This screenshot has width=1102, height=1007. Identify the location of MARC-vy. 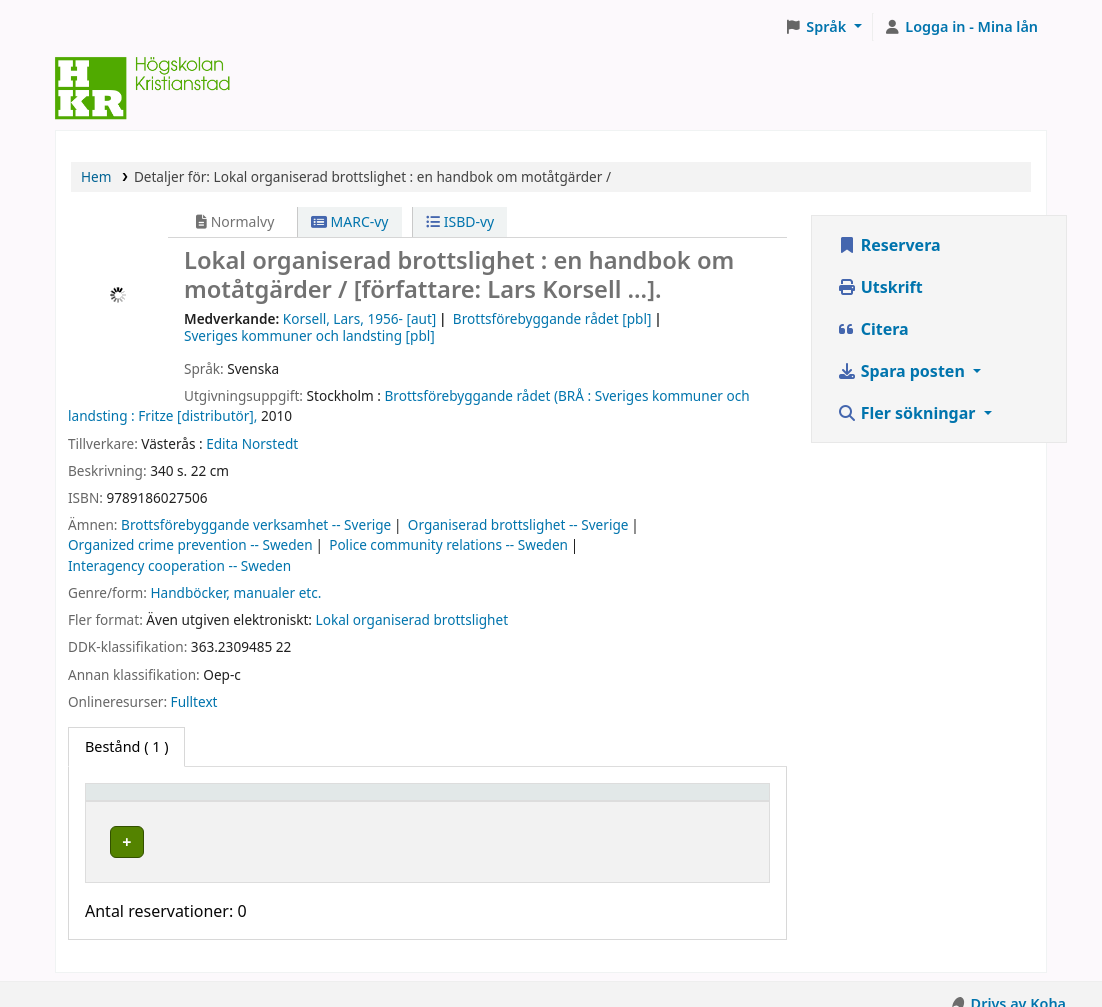
(350, 221).